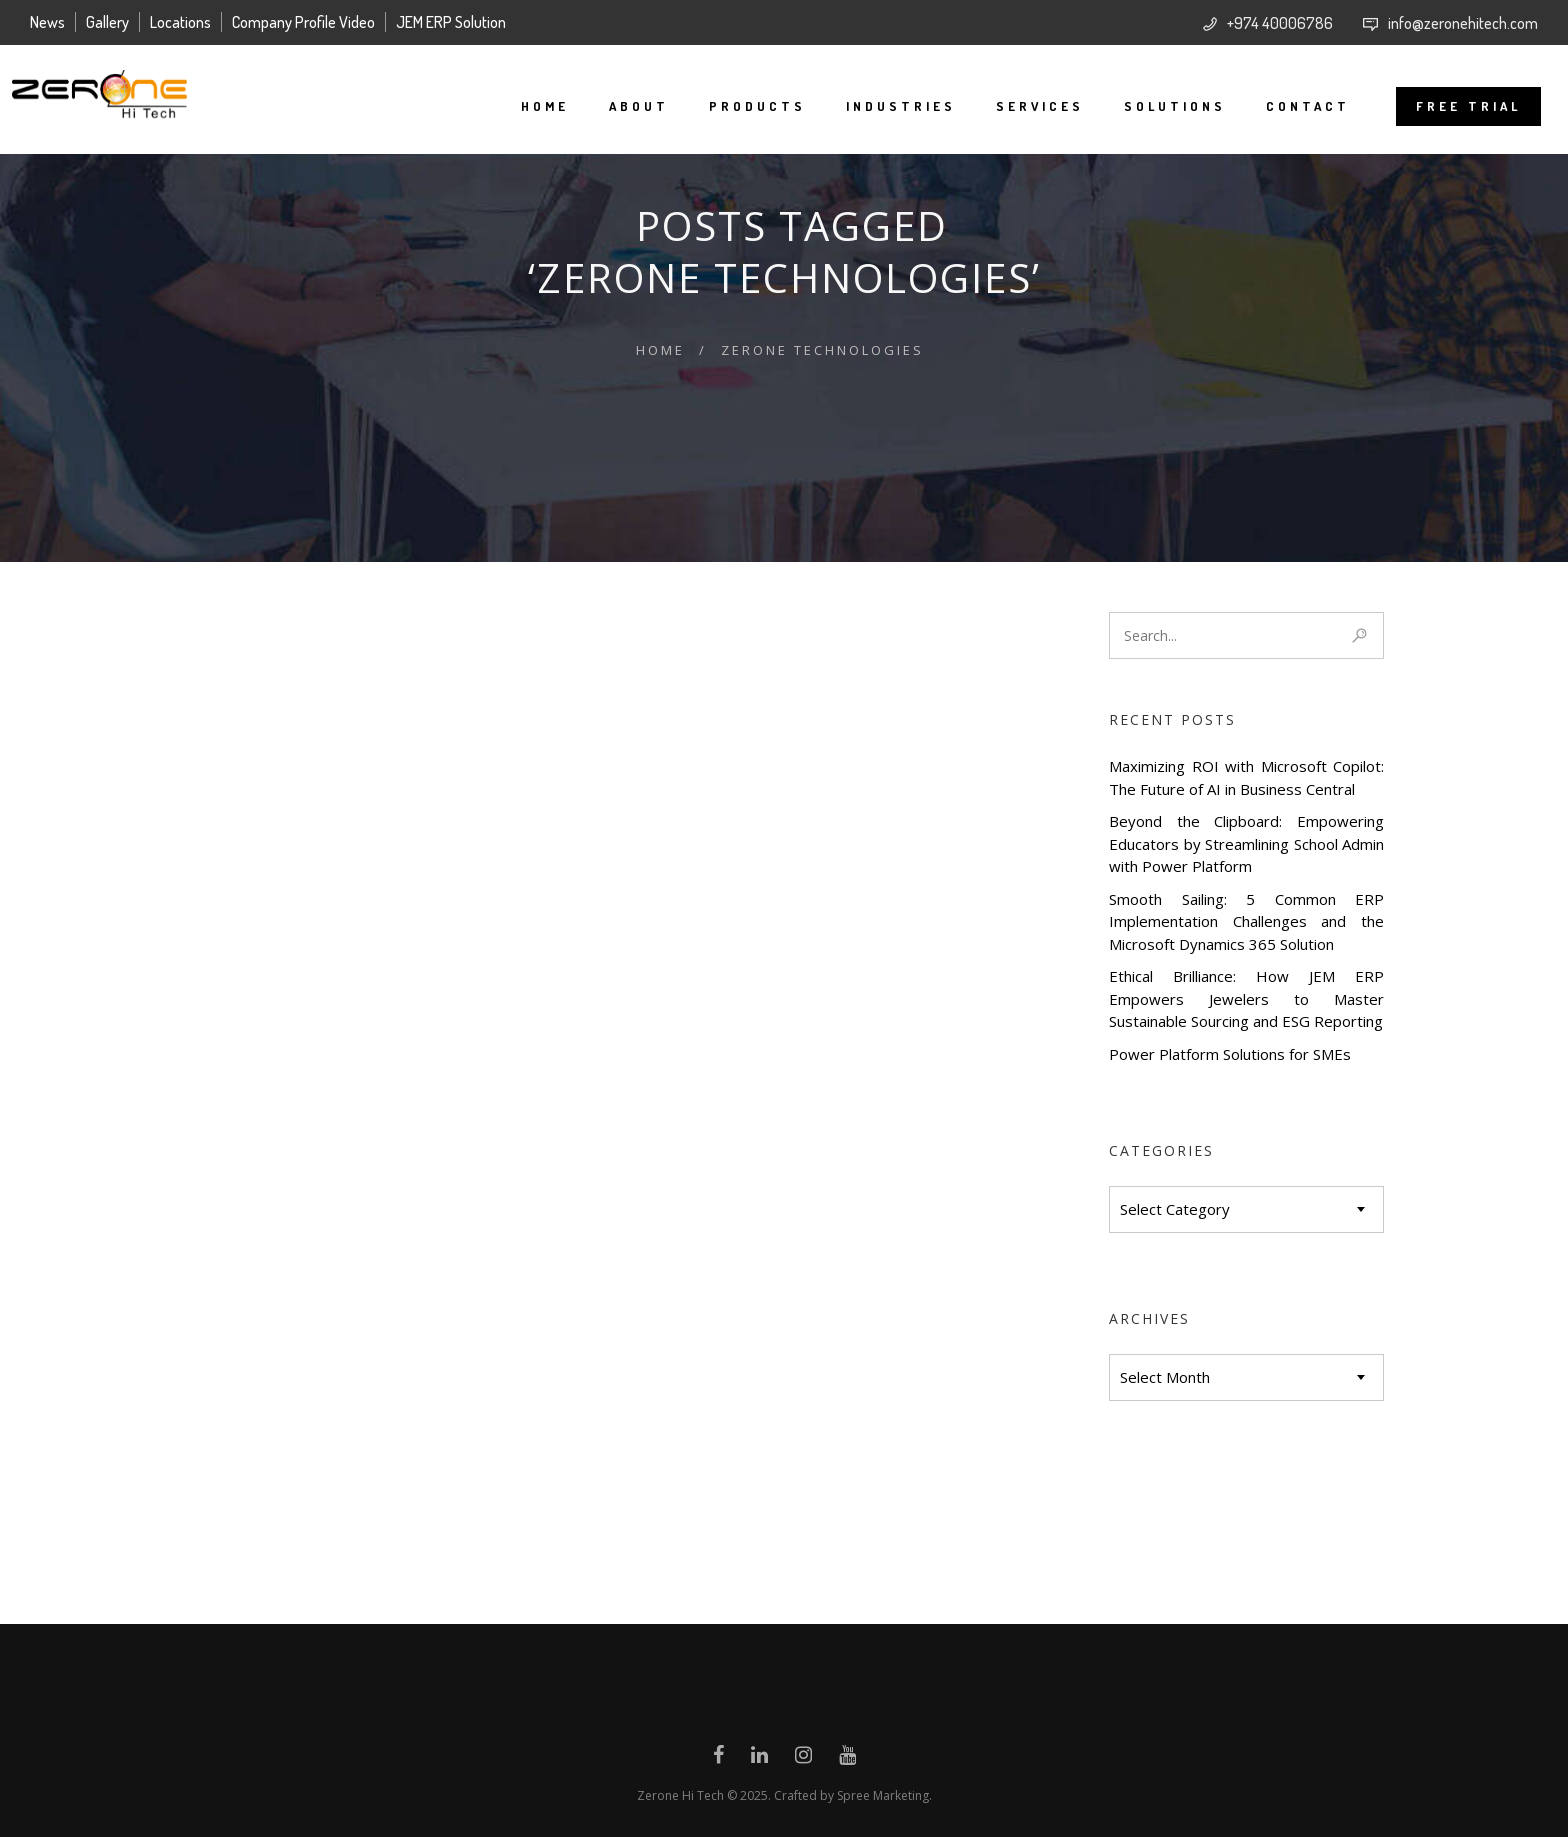 Image resolution: width=1568 pixels, height=1837 pixels. What do you see at coordinates (621, 106) in the screenshot?
I see `About` at bounding box center [621, 106].